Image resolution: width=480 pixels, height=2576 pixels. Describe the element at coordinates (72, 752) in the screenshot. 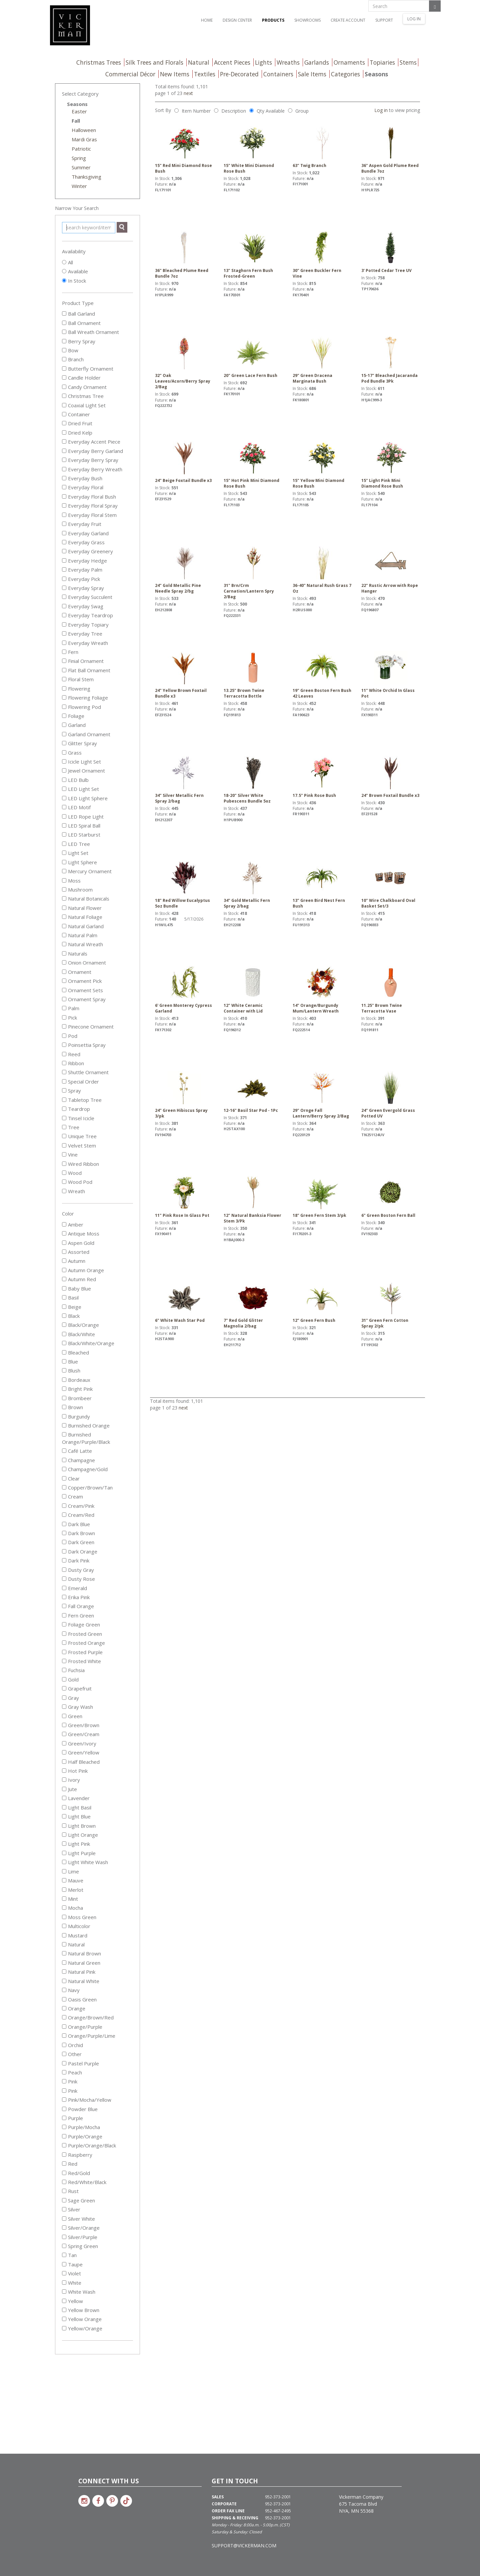

I see `Grass` at that location.